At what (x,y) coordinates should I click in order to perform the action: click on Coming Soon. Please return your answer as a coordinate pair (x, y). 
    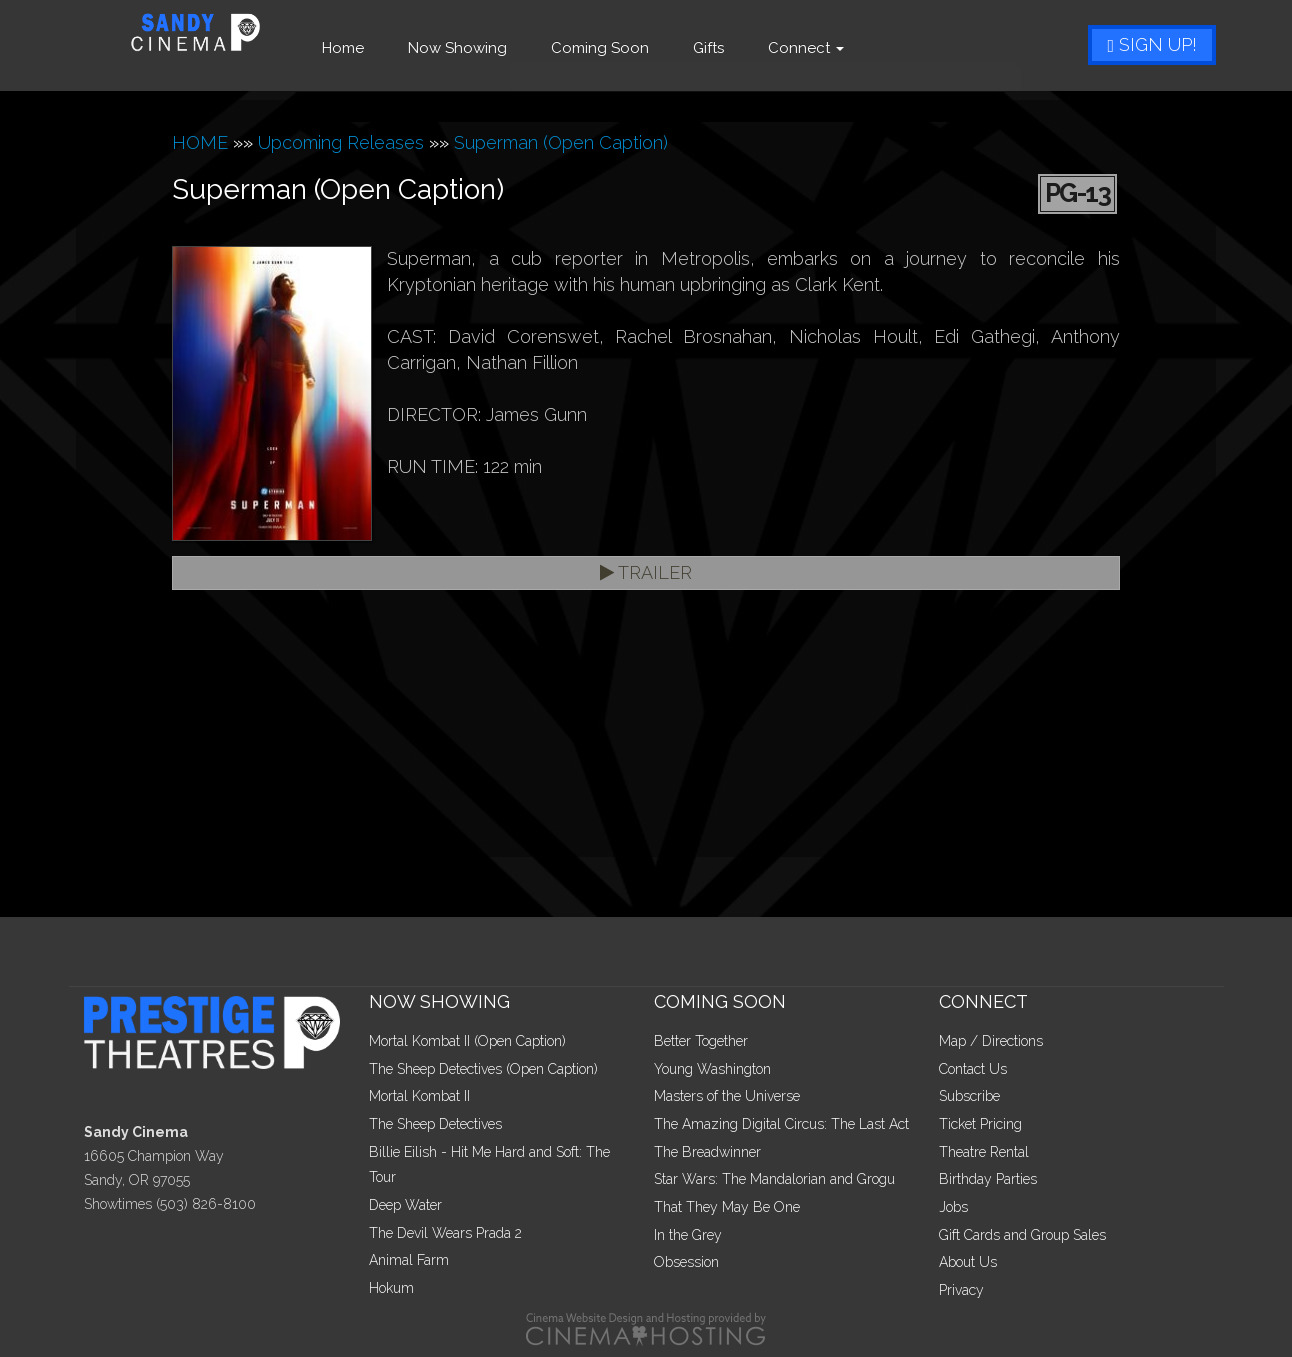
    Looking at the image, I should click on (629, 48).